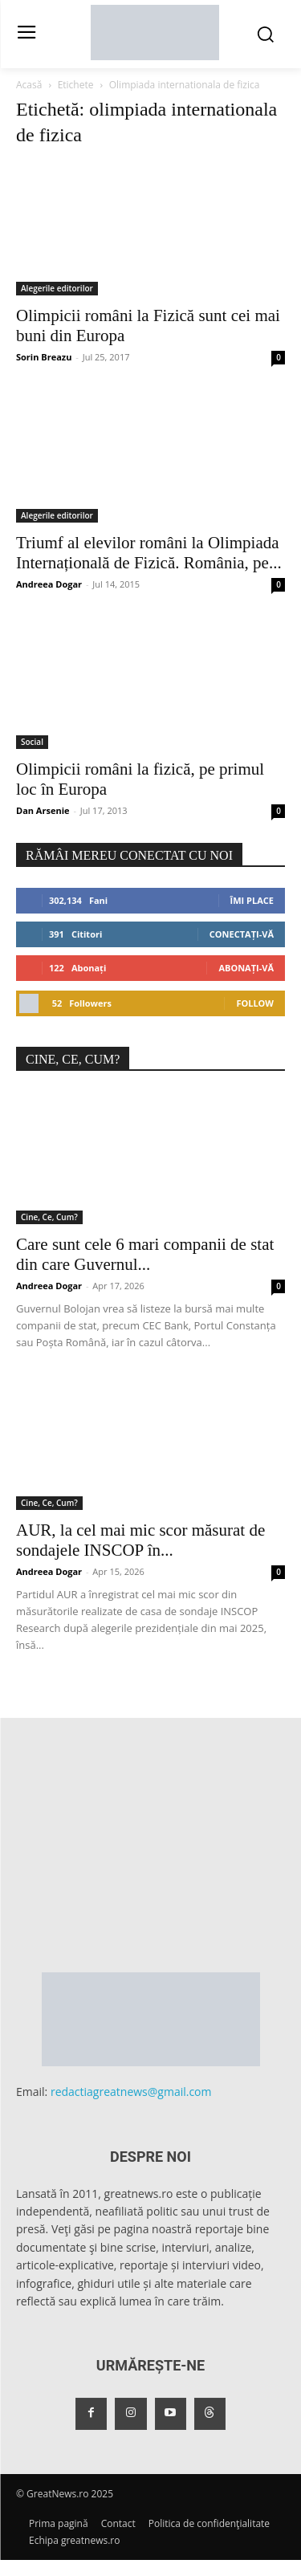  What do you see at coordinates (149, 552) in the screenshot?
I see `Triumf al elevilor români la Olimpiada Internațională de Fizică. România, pe...` at bounding box center [149, 552].